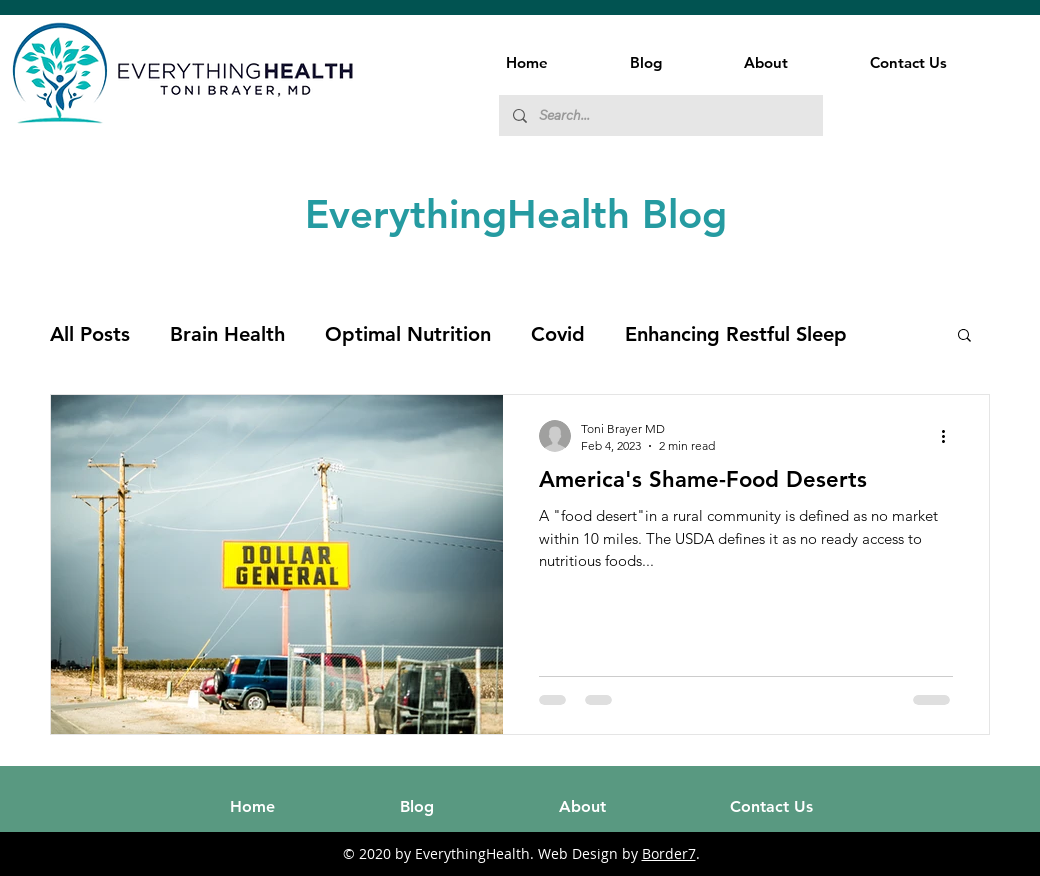 Image resolution: width=1040 pixels, height=876 pixels. Describe the element at coordinates (736, 334) in the screenshot. I see `Enhancing Restful Sleep` at that location.